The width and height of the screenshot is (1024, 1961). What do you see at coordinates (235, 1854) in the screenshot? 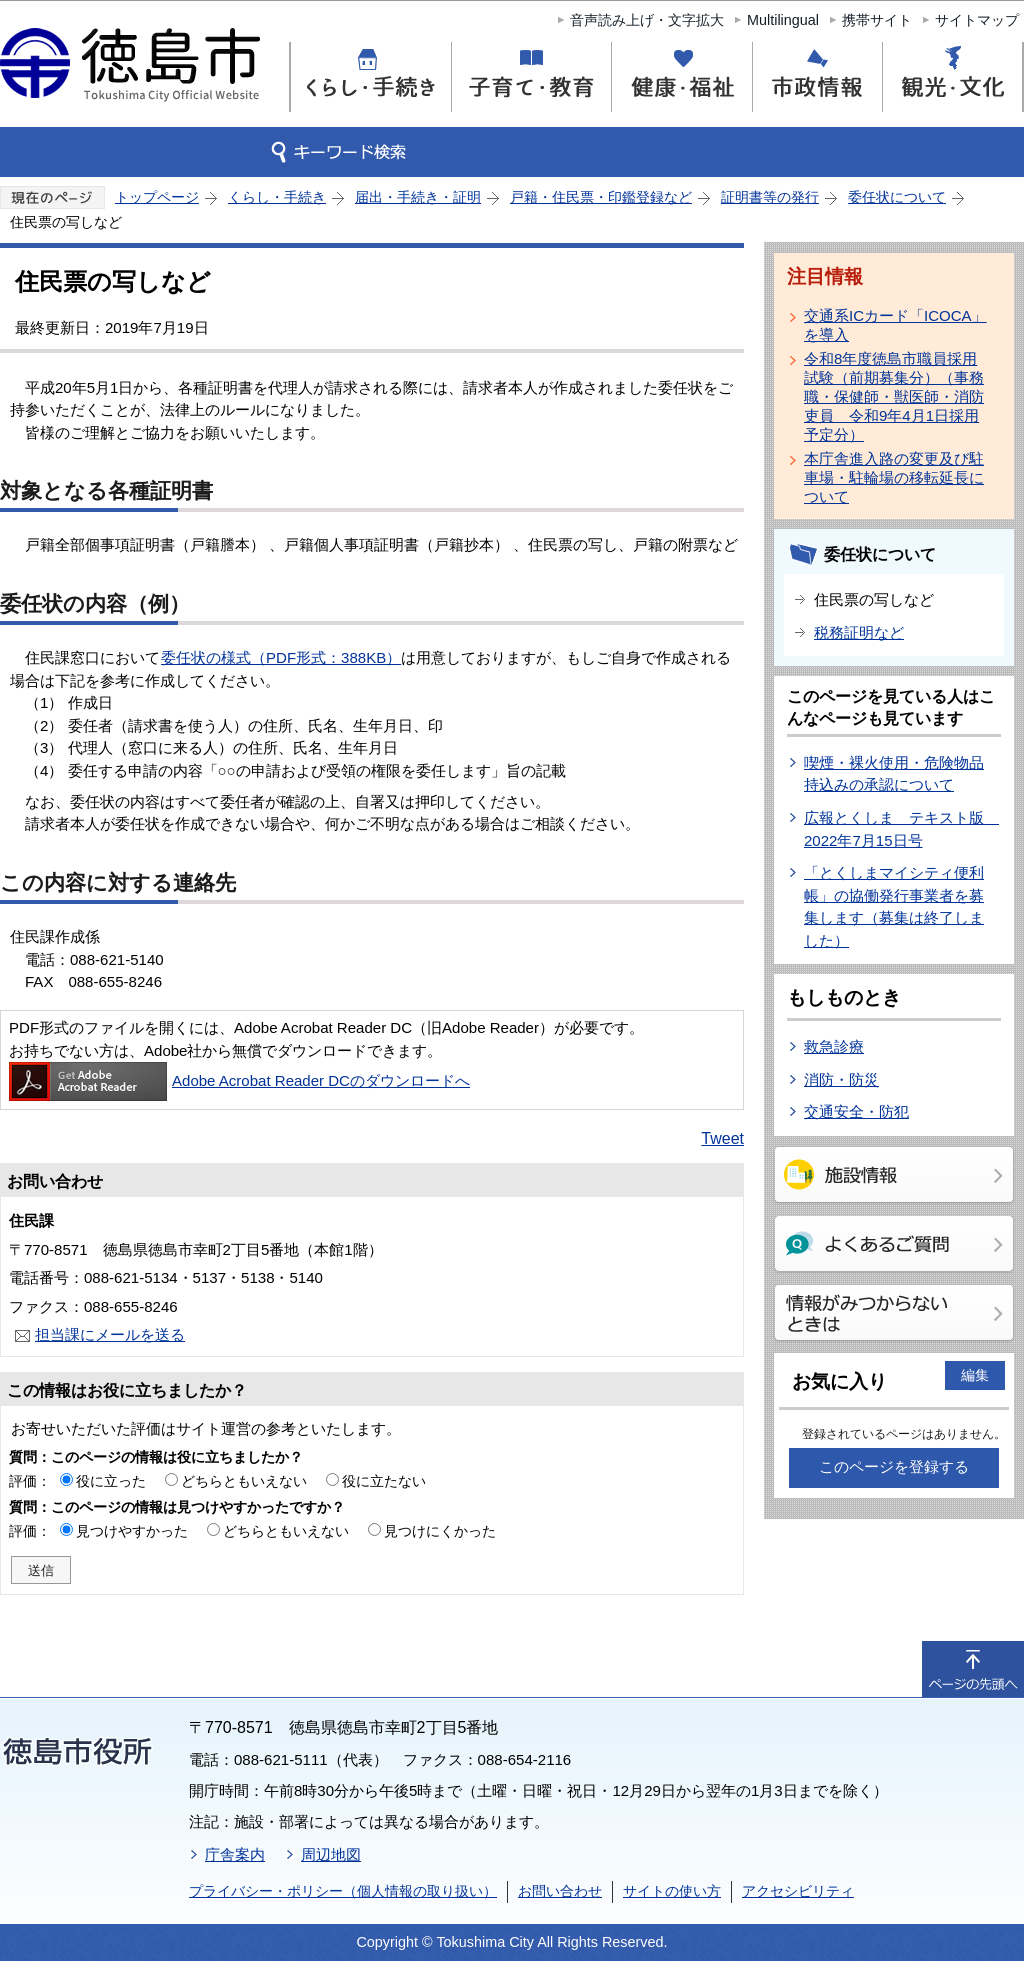
I see `庁舎案内` at bounding box center [235, 1854].